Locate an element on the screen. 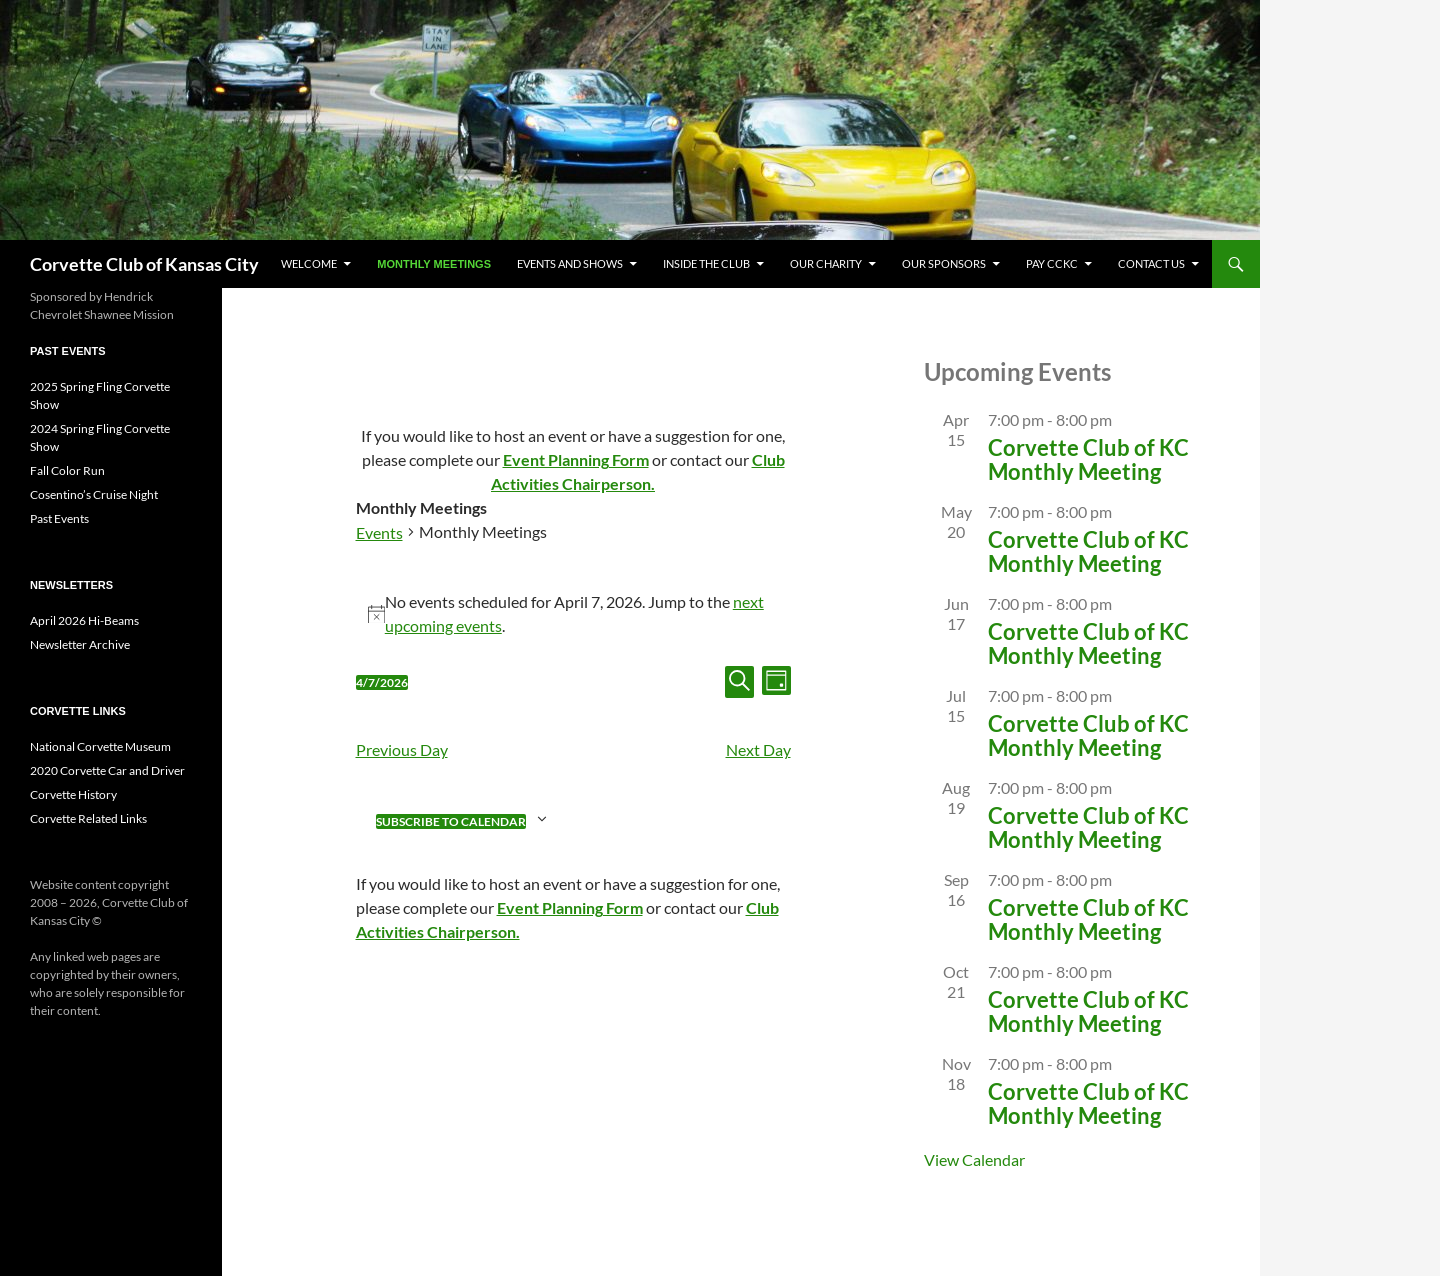 This screenshot has width=1440, height=1276. Next Day is located at coordinates (758, 749).